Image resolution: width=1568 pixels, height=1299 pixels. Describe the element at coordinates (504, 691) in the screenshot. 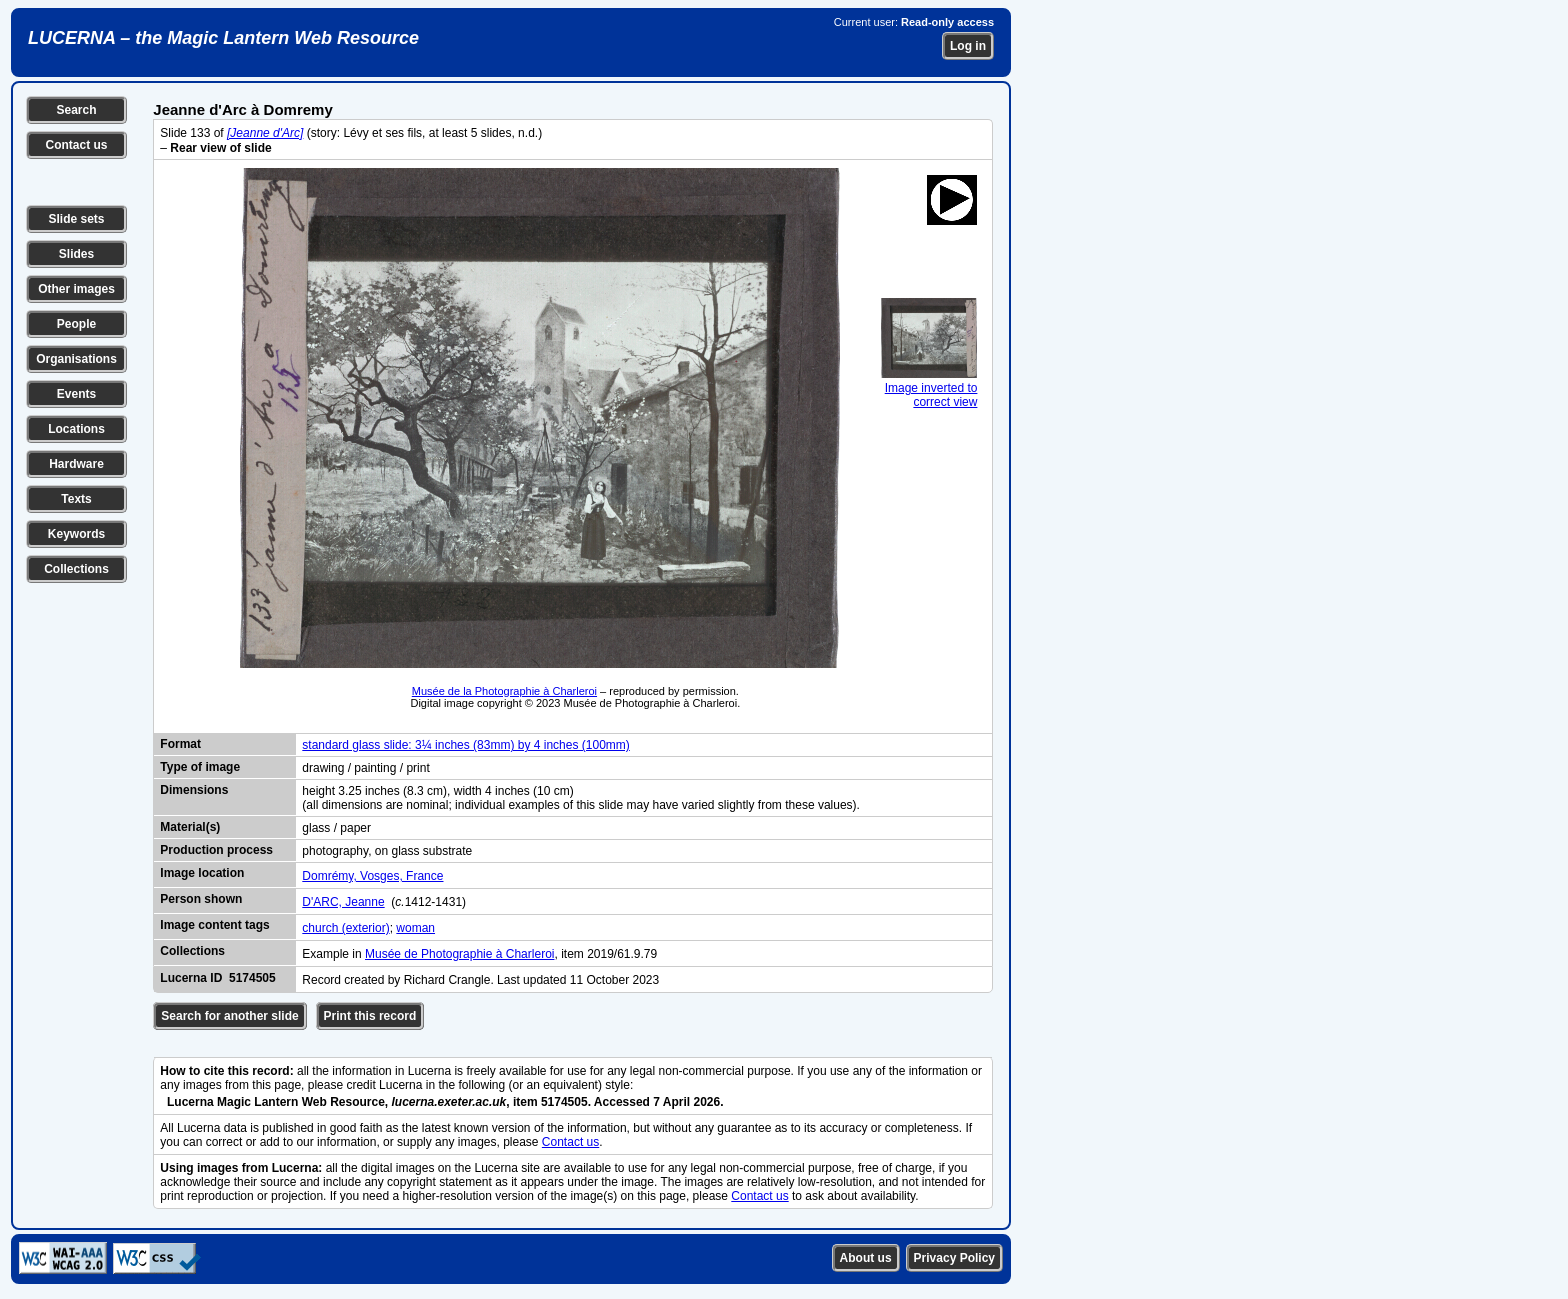

I see `Musée de la Photographie à Charleroi` at that location.